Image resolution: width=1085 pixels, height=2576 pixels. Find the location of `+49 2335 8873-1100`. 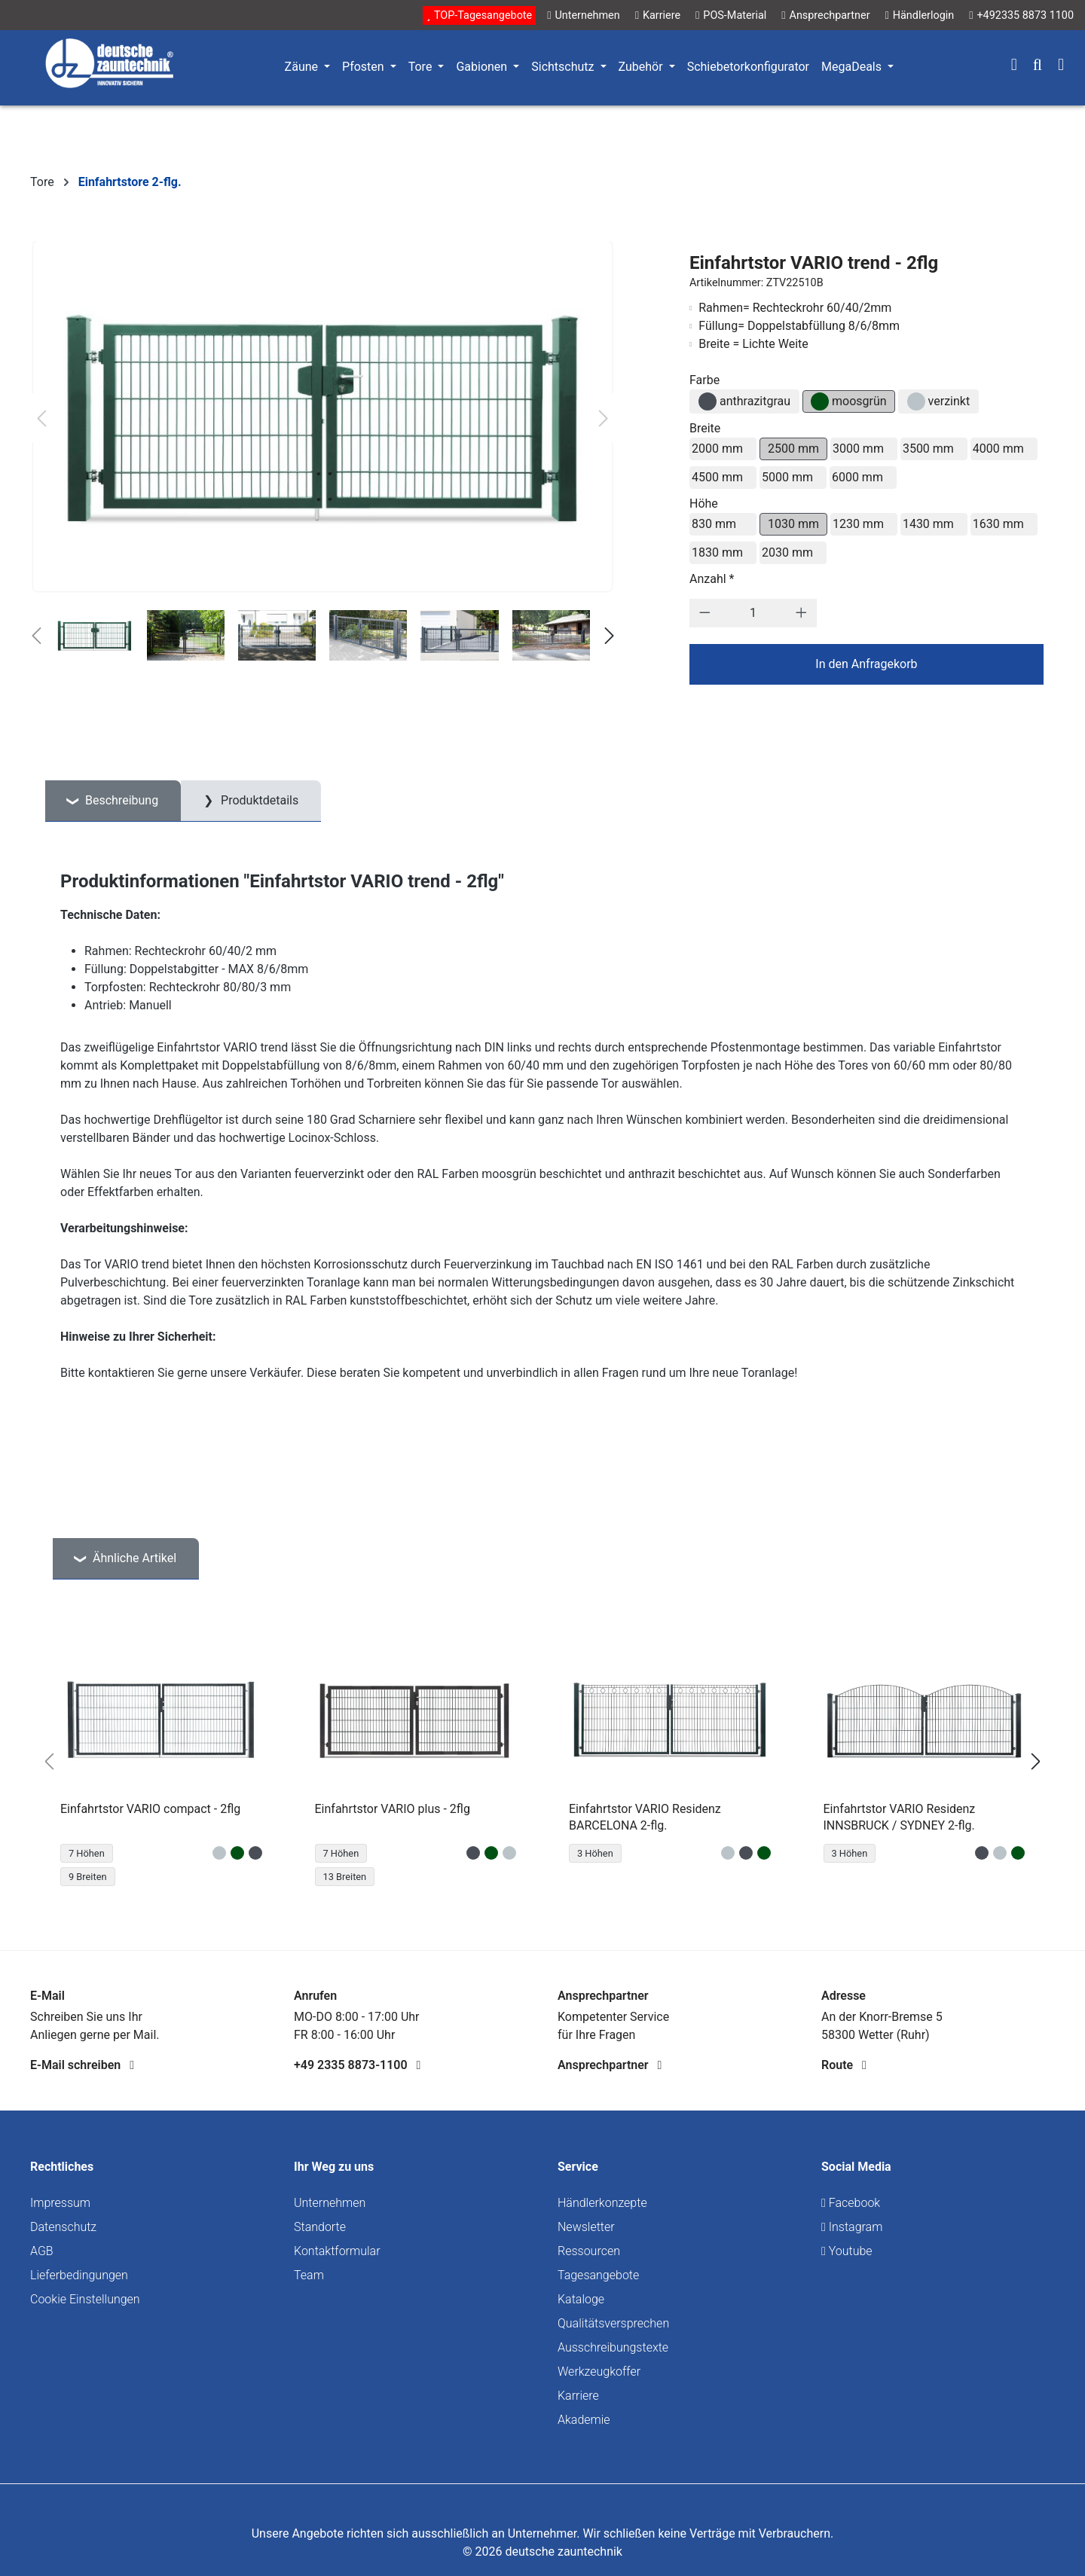

+49 2335 8873-1100 is located at coordinates (357, 2065).